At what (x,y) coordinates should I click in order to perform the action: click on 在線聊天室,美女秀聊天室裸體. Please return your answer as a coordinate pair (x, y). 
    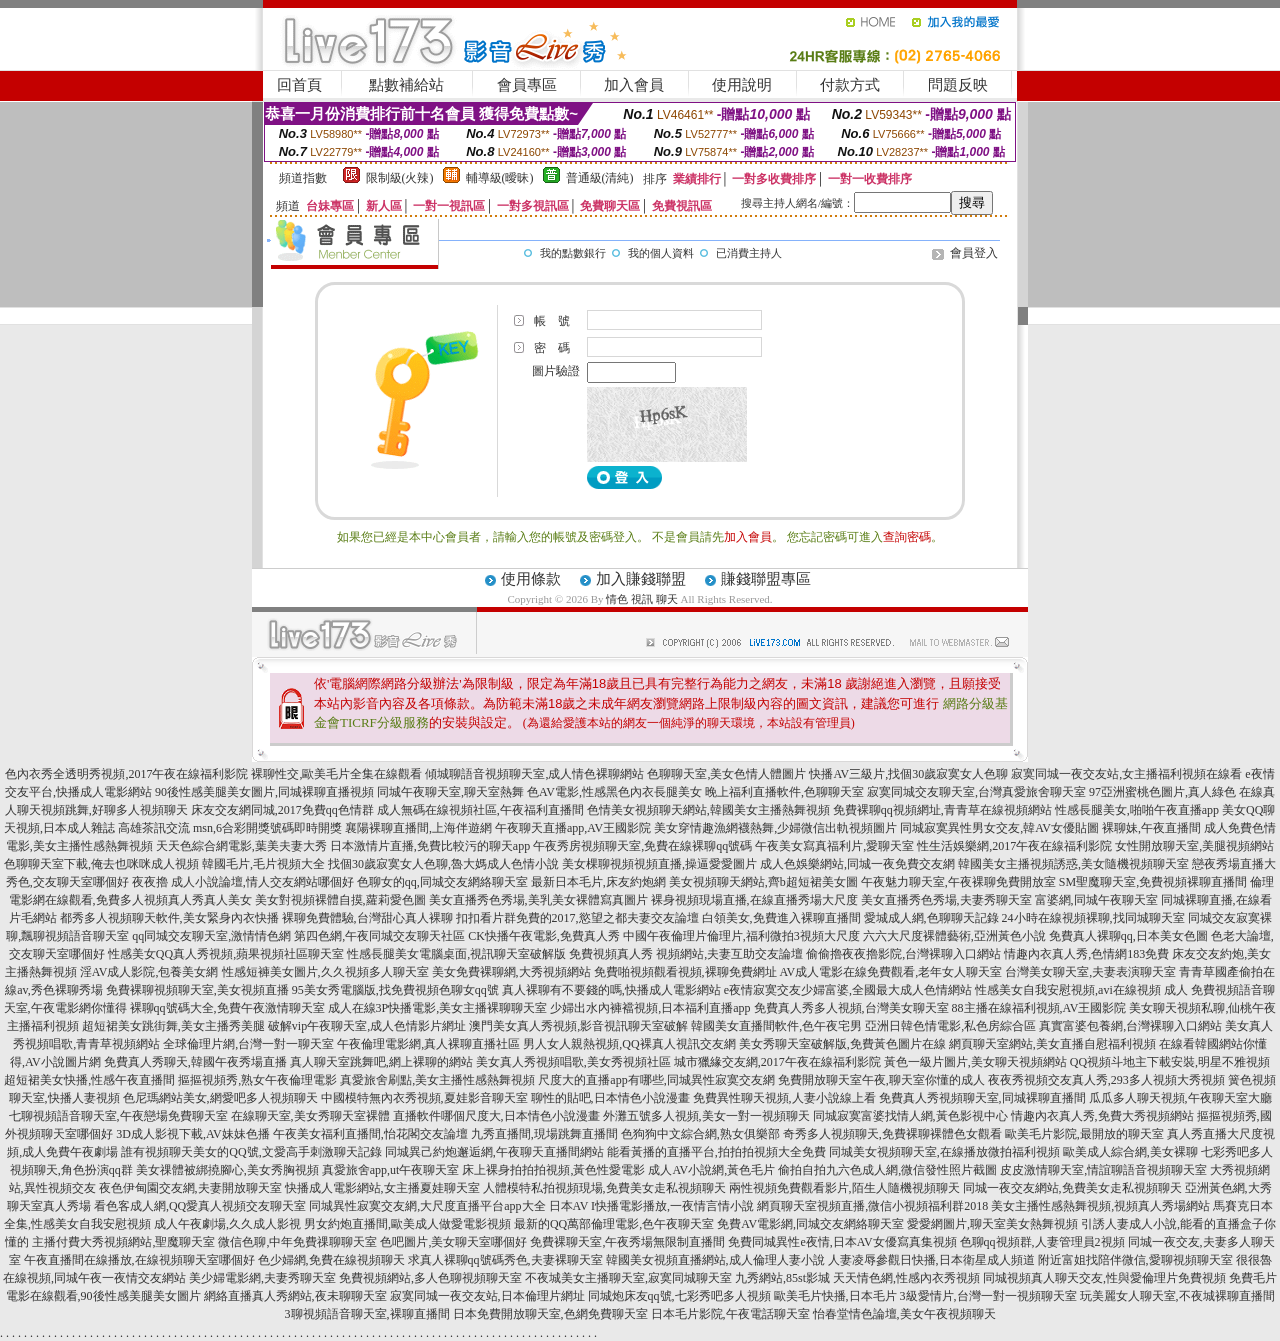
    Looking at the image, I should click on (310, 1116).